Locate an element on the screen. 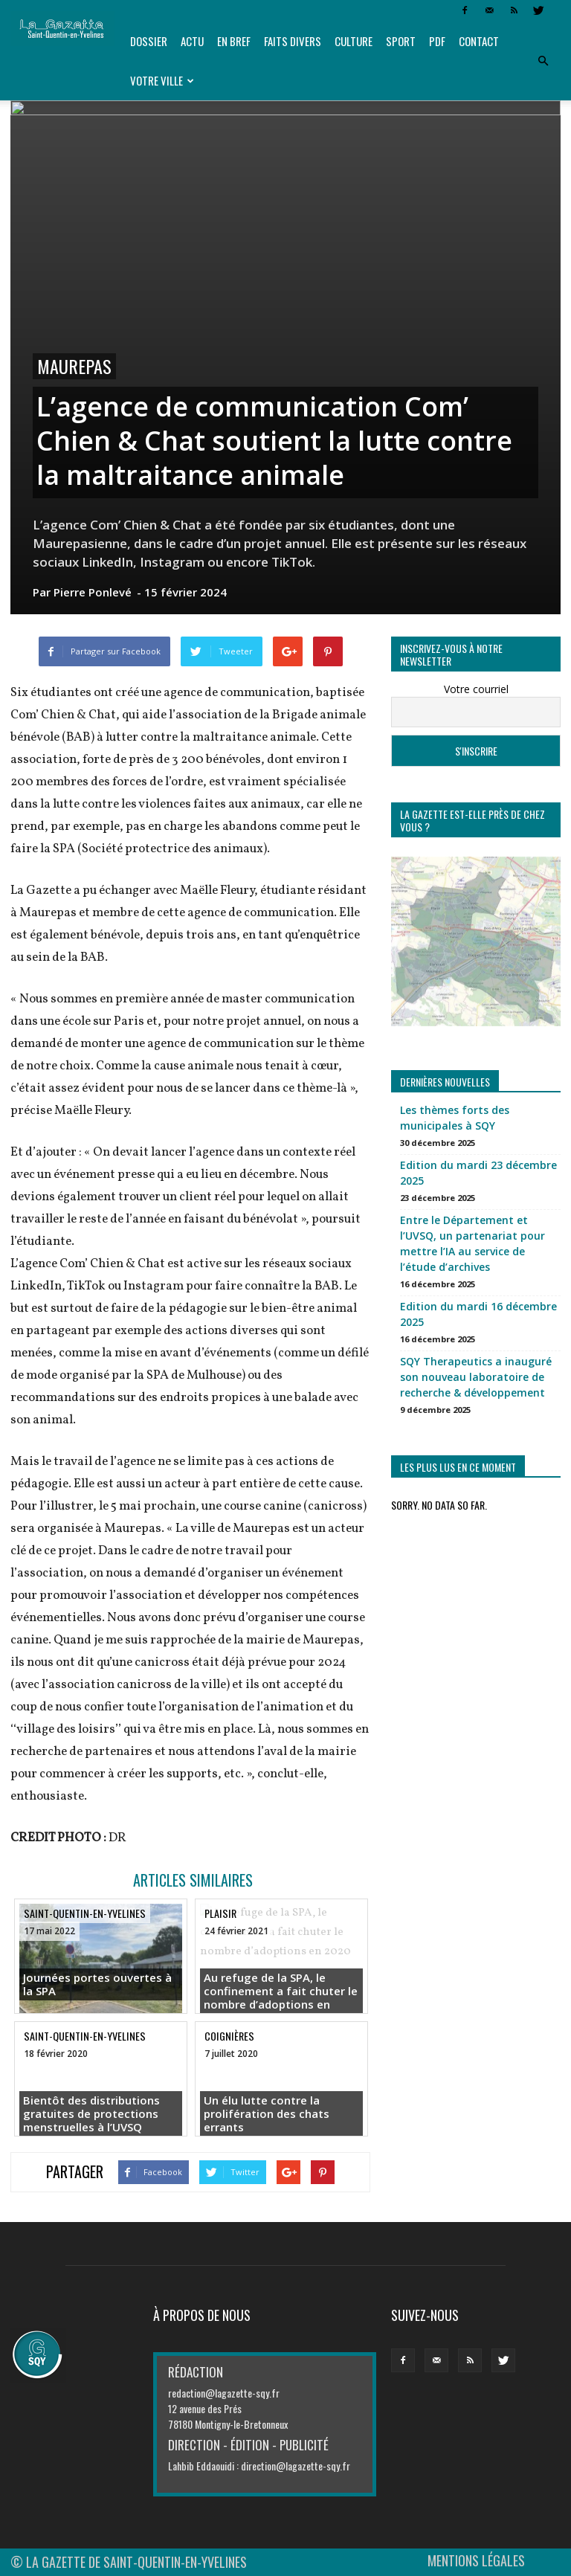 The width and height of the screenshot is (571, 2576). Faits divers is located at coordinates (292, 41).